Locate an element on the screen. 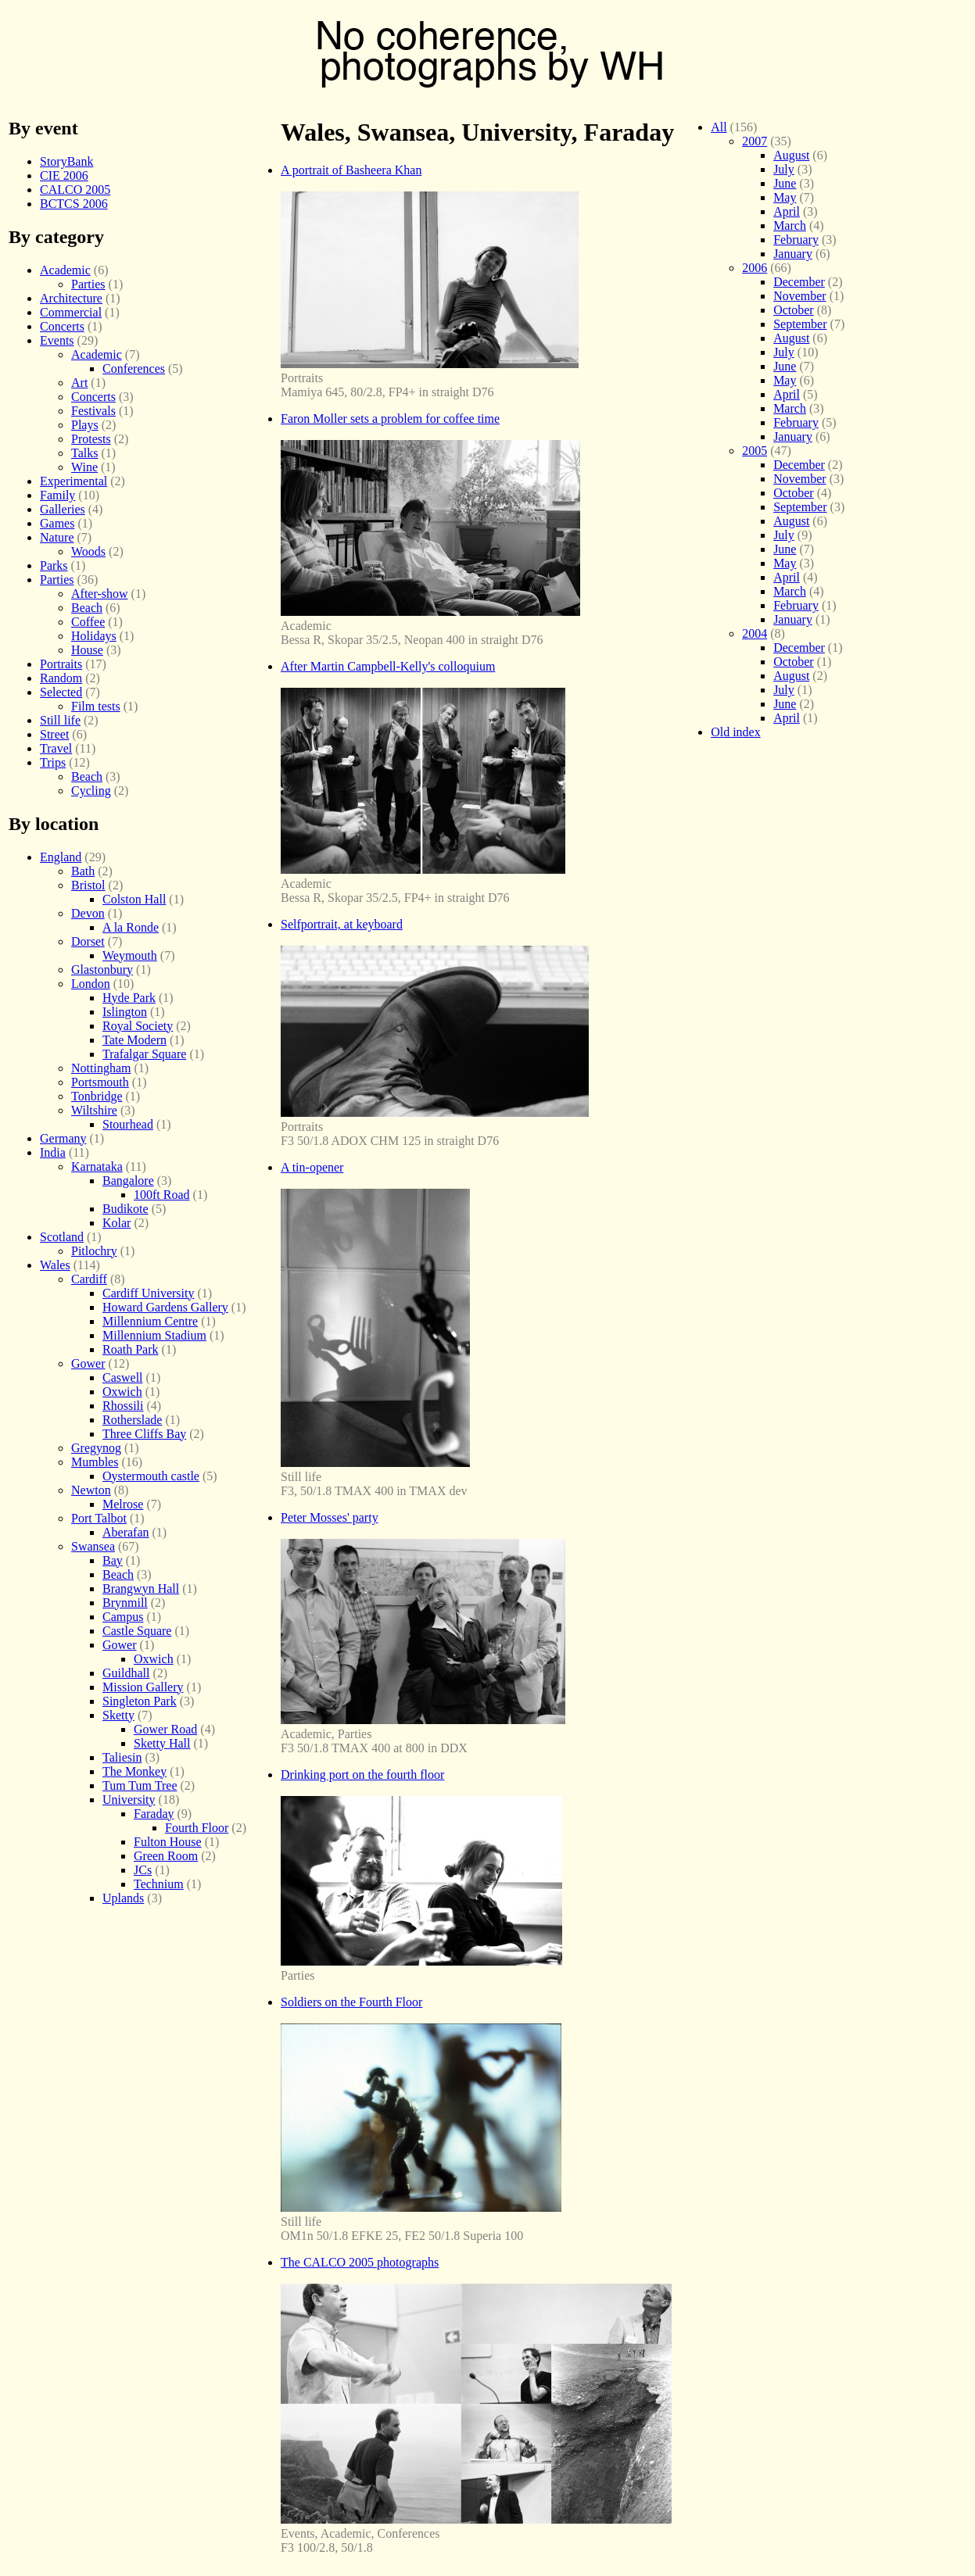 This screenshot has height=2576, width=975. Parks is located at coordinates (54, 565).